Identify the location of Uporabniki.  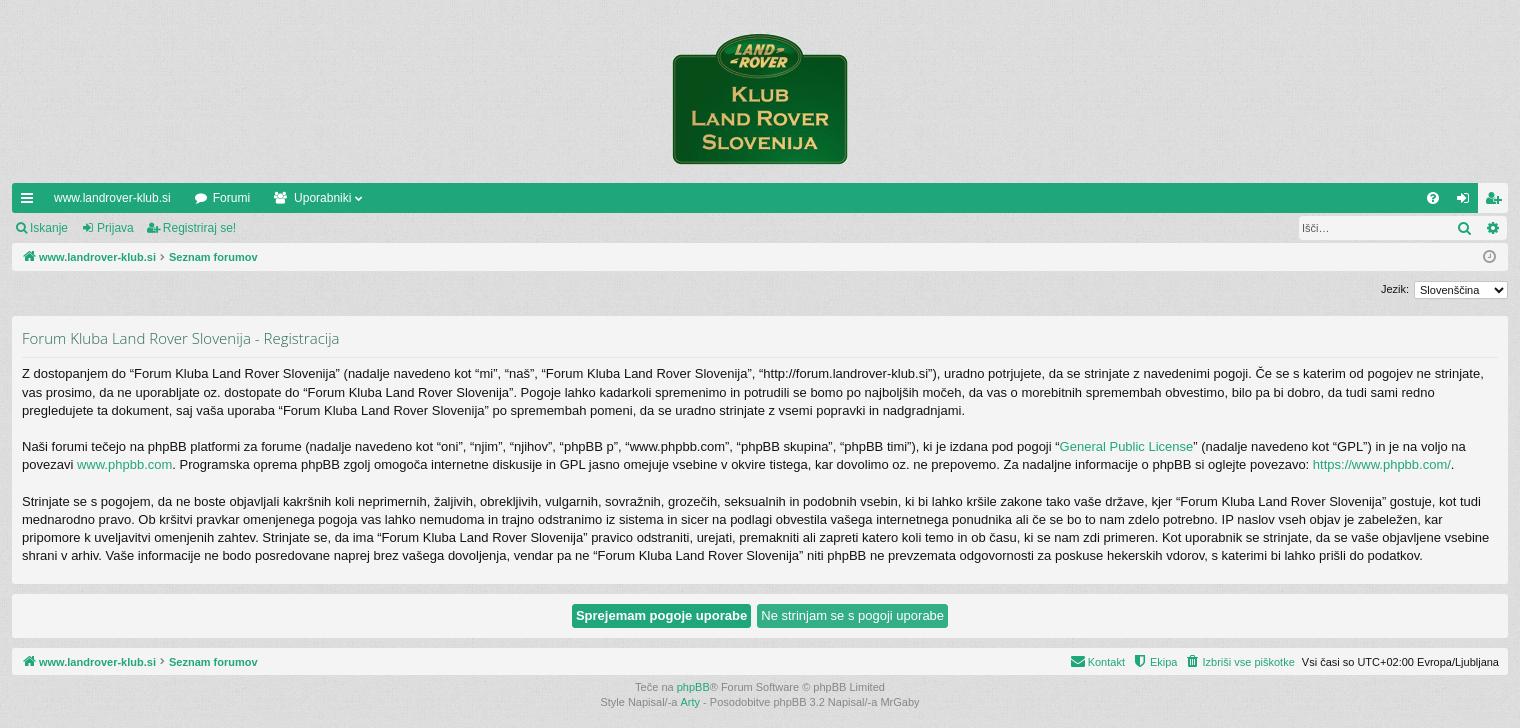
(322, 198).